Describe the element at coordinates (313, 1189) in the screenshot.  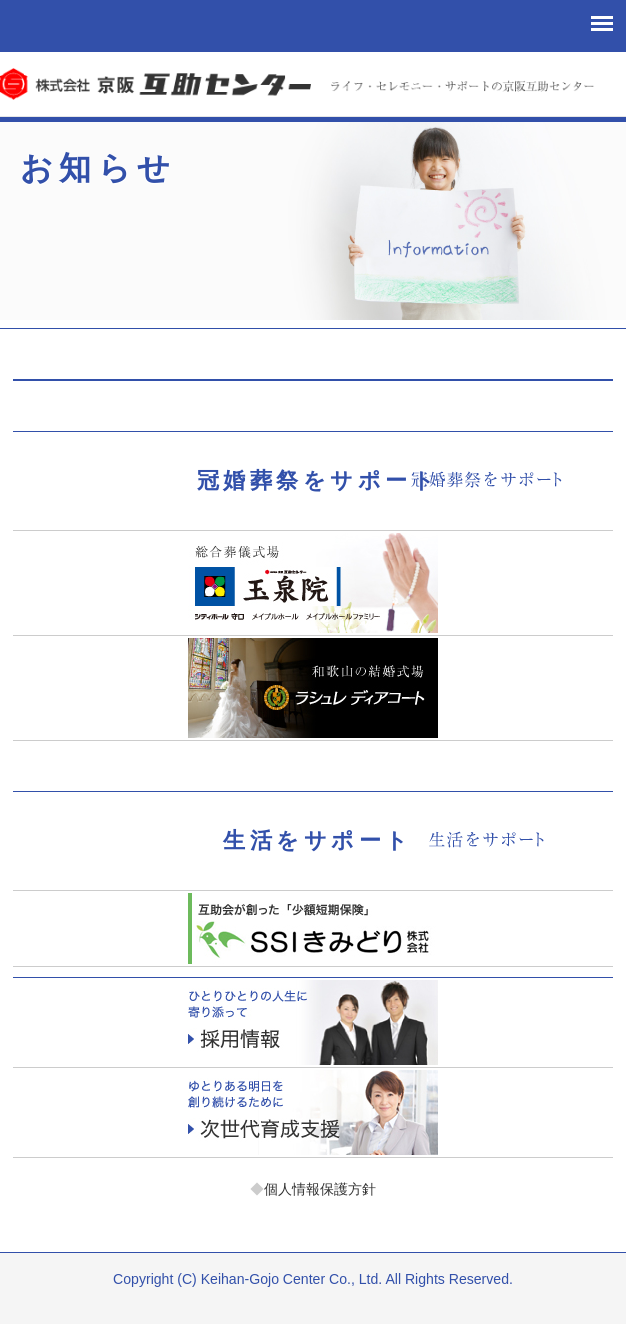
I see `個人情報保護方針` at that location.